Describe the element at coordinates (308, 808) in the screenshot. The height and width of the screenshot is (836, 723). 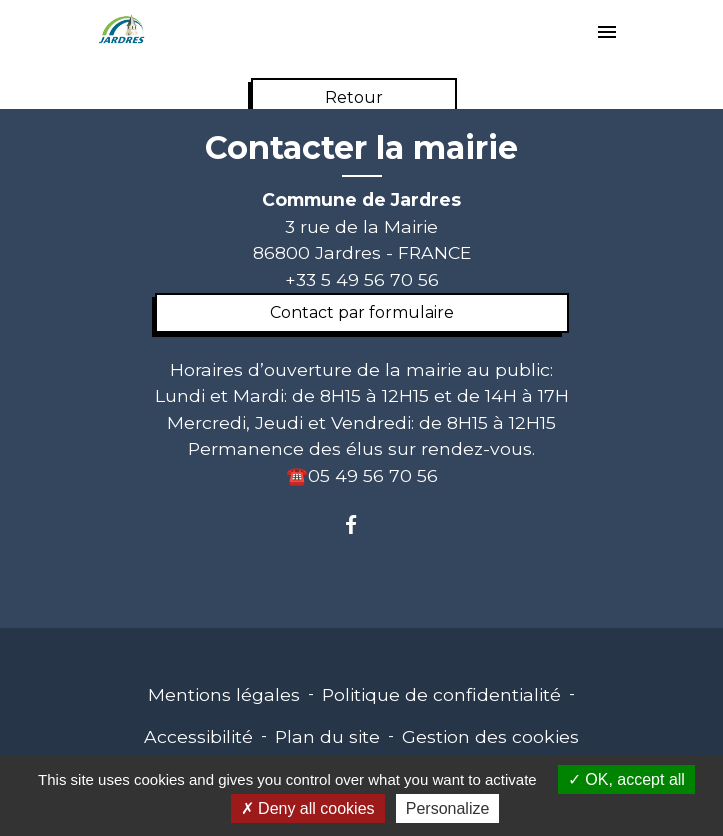
I see `Deny all cookies` at that location.